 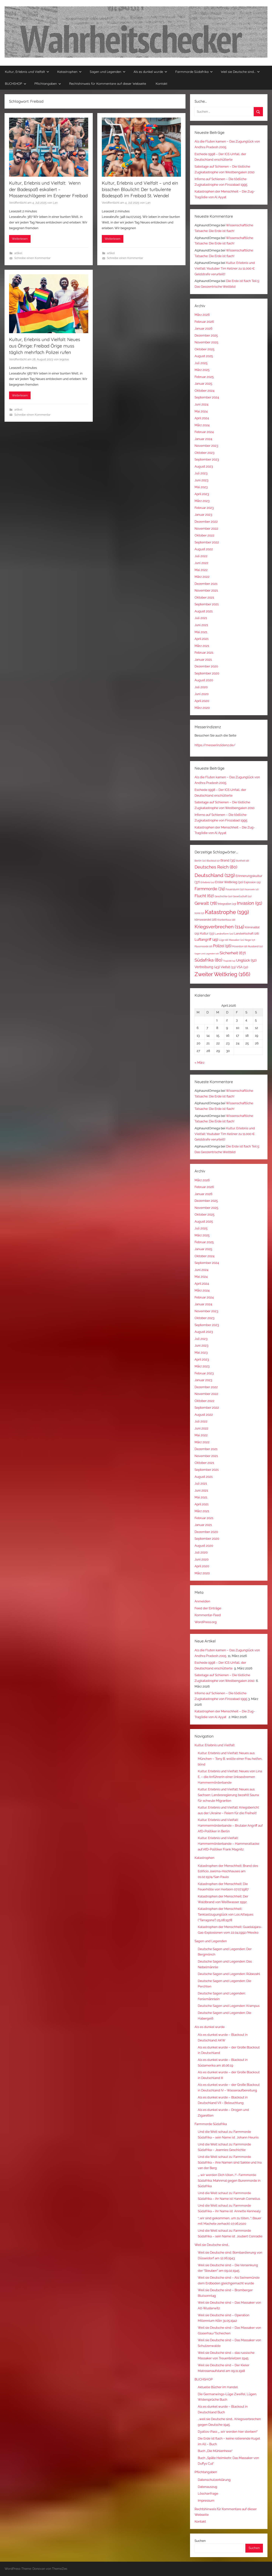 I want to click on Dyatlov-Pass „…wir werden hier sterben!“, so click(x=228, y=2431).